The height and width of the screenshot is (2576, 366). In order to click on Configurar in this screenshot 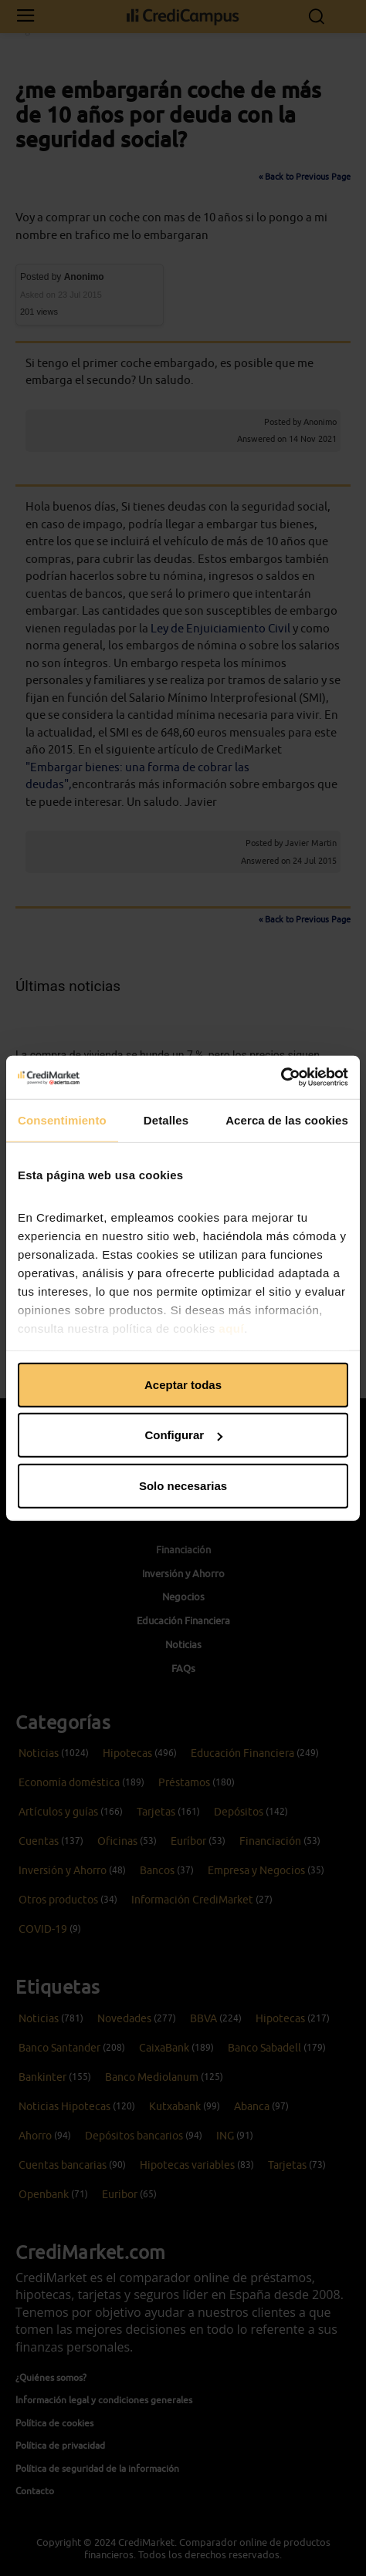, I will do `click(183, 1434)`.